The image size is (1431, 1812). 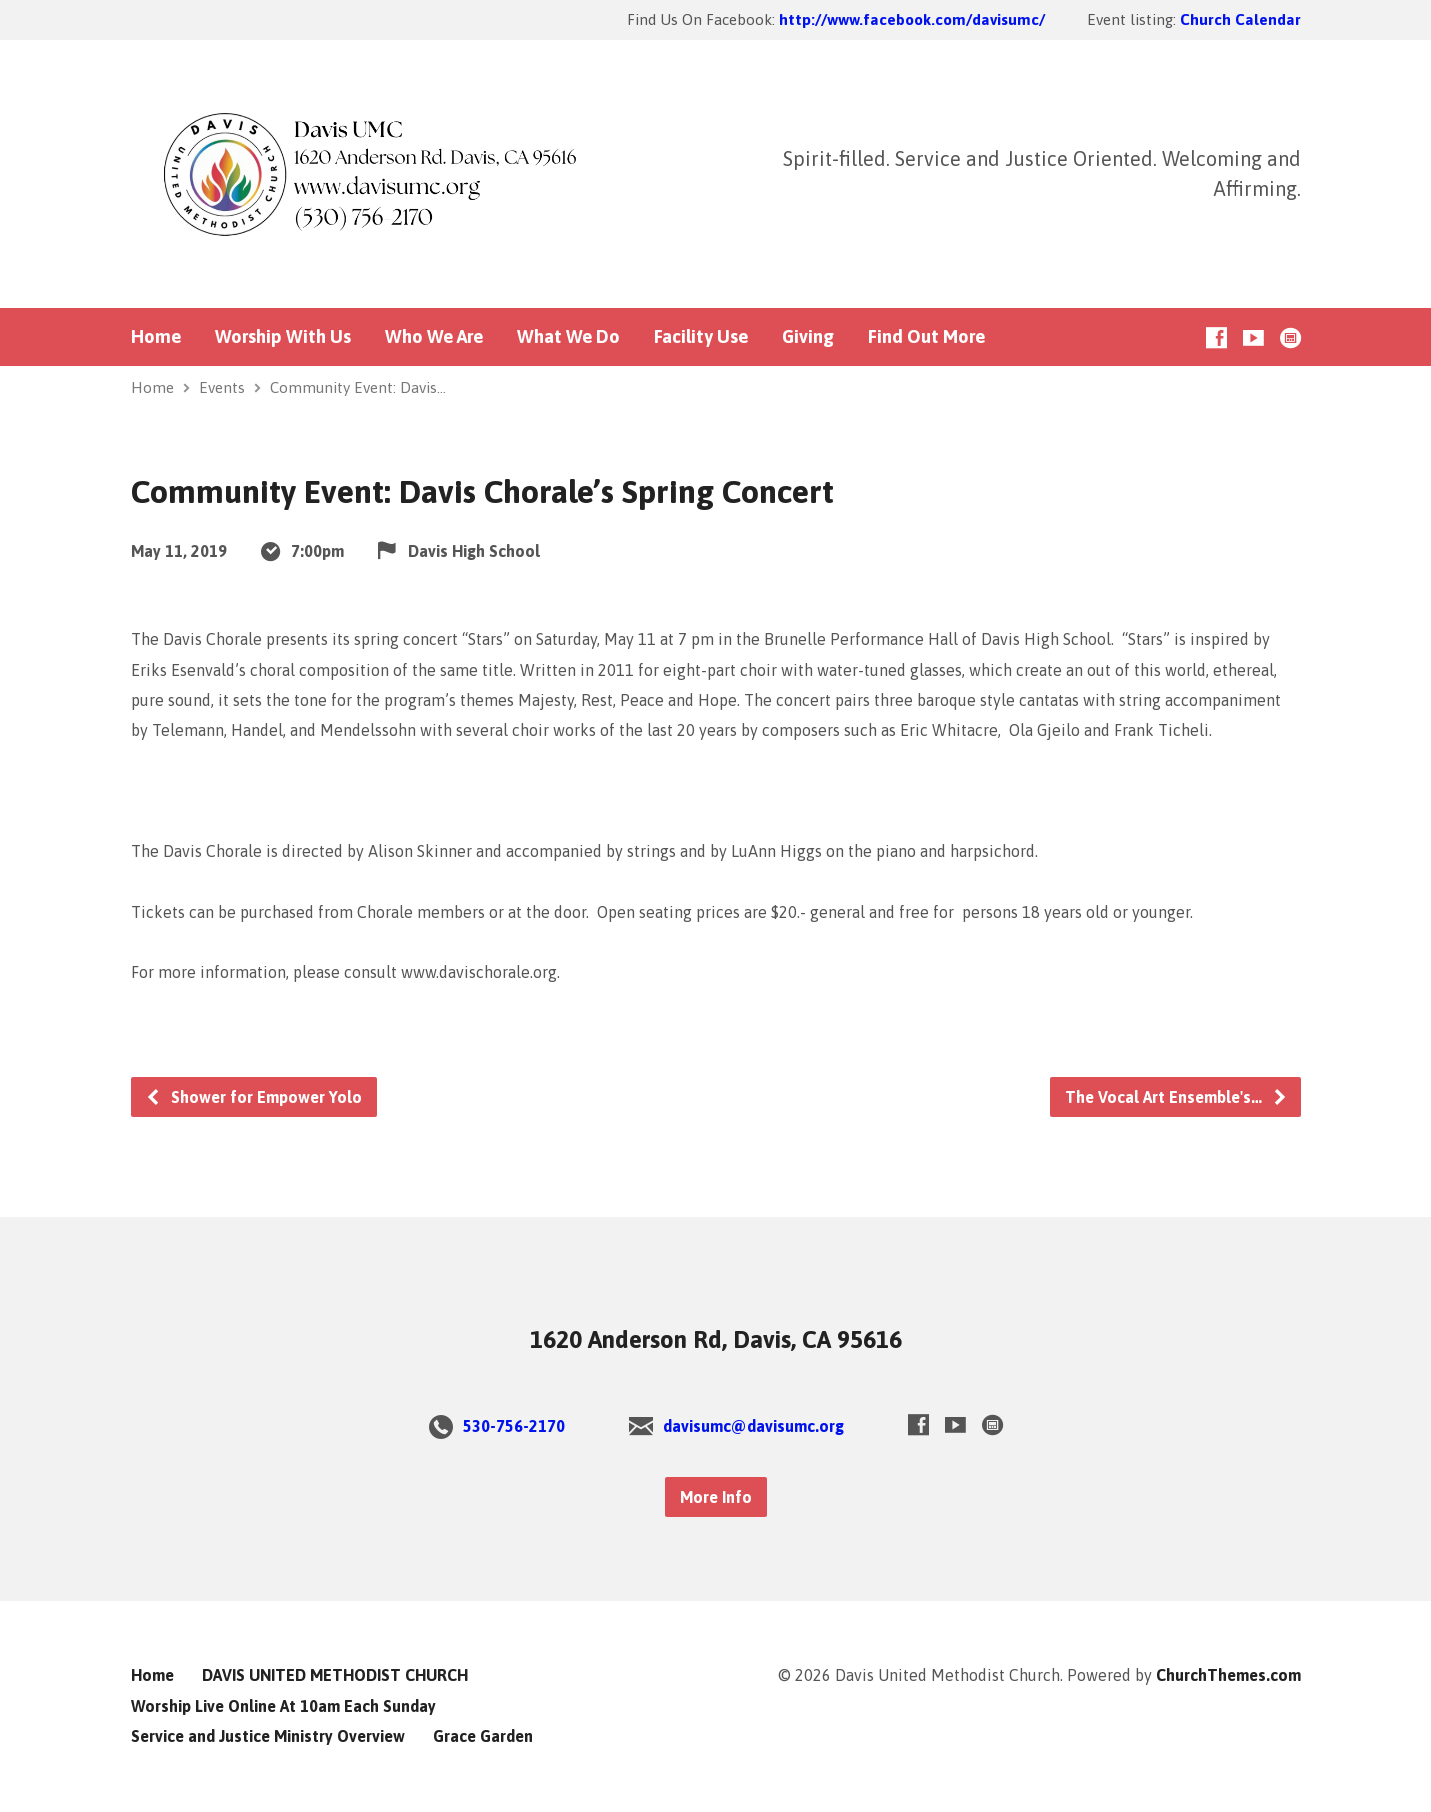 I want to click on Home, so click(x=156, y=337).